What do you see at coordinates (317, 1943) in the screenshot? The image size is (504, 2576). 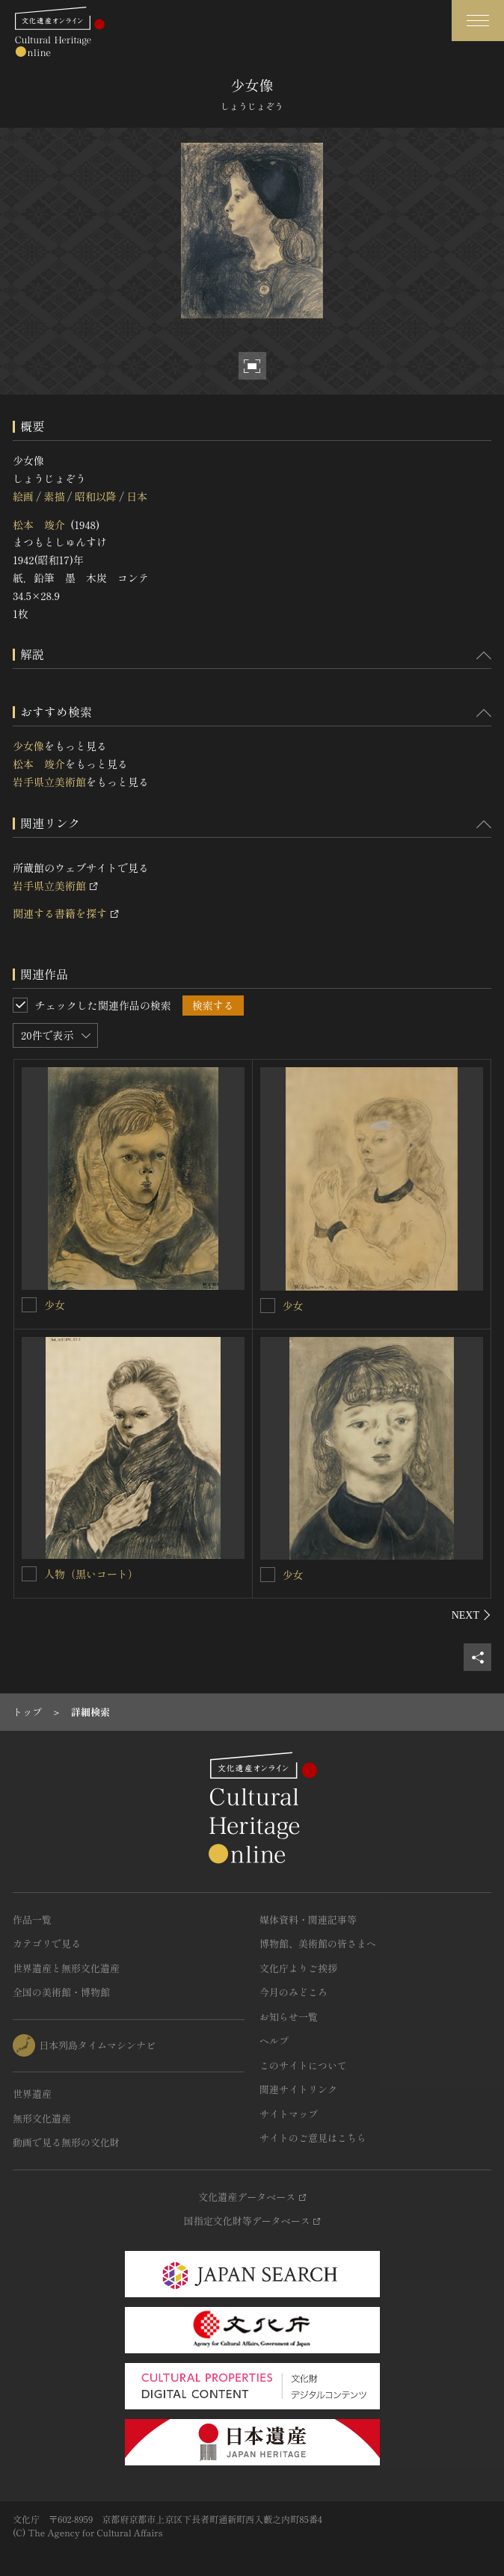 I see `博物館、美術館の皆さまへ` at bounding box center [317, 1943].